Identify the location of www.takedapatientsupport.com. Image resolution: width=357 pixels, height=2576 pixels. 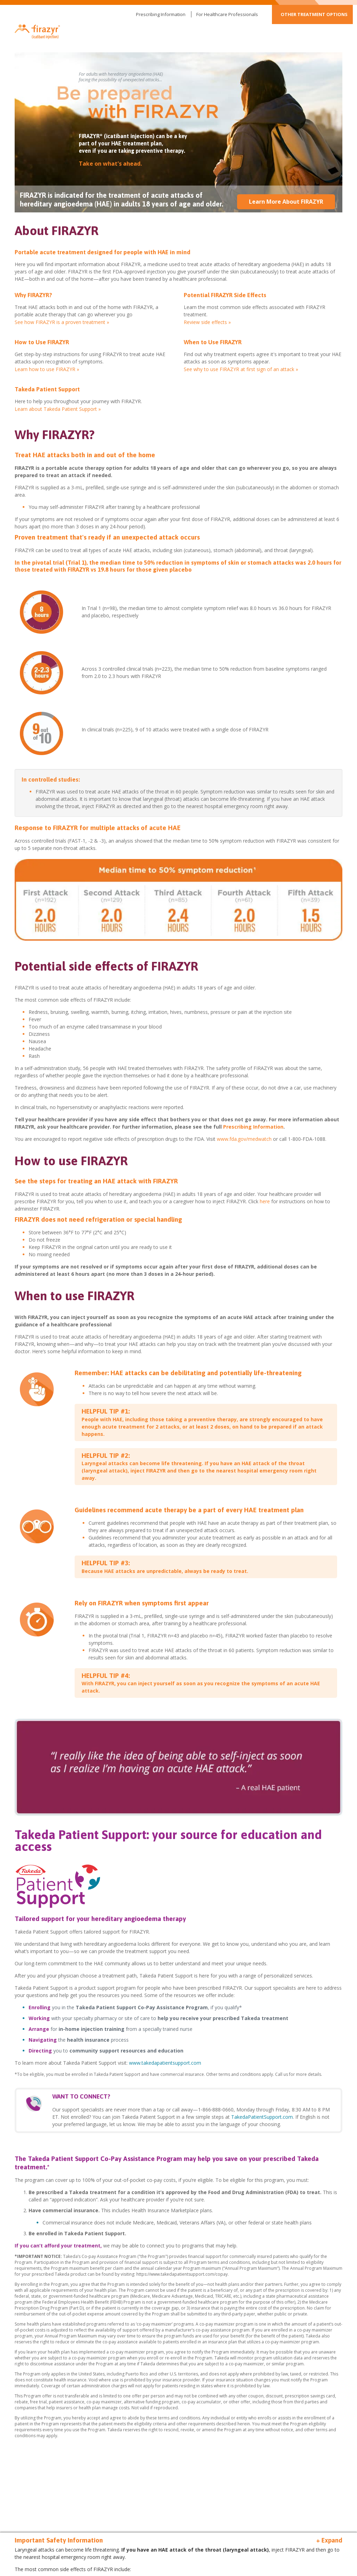
(165, 2062).